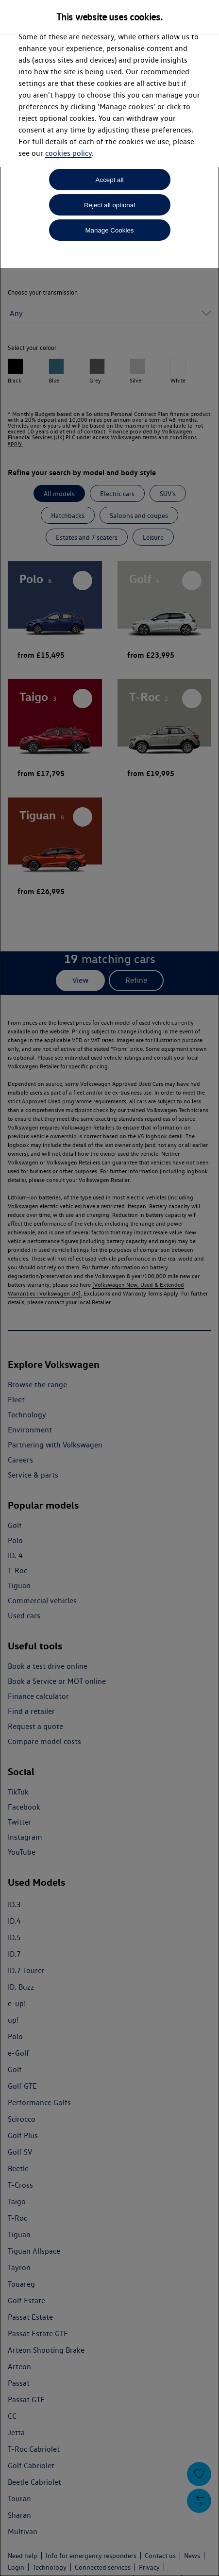 Image resolution: width=219 pixels, height=2576 pixels. Describe the element at coordinates (109, 230) in the screenshot. I see `Manage Cookies` at that location.